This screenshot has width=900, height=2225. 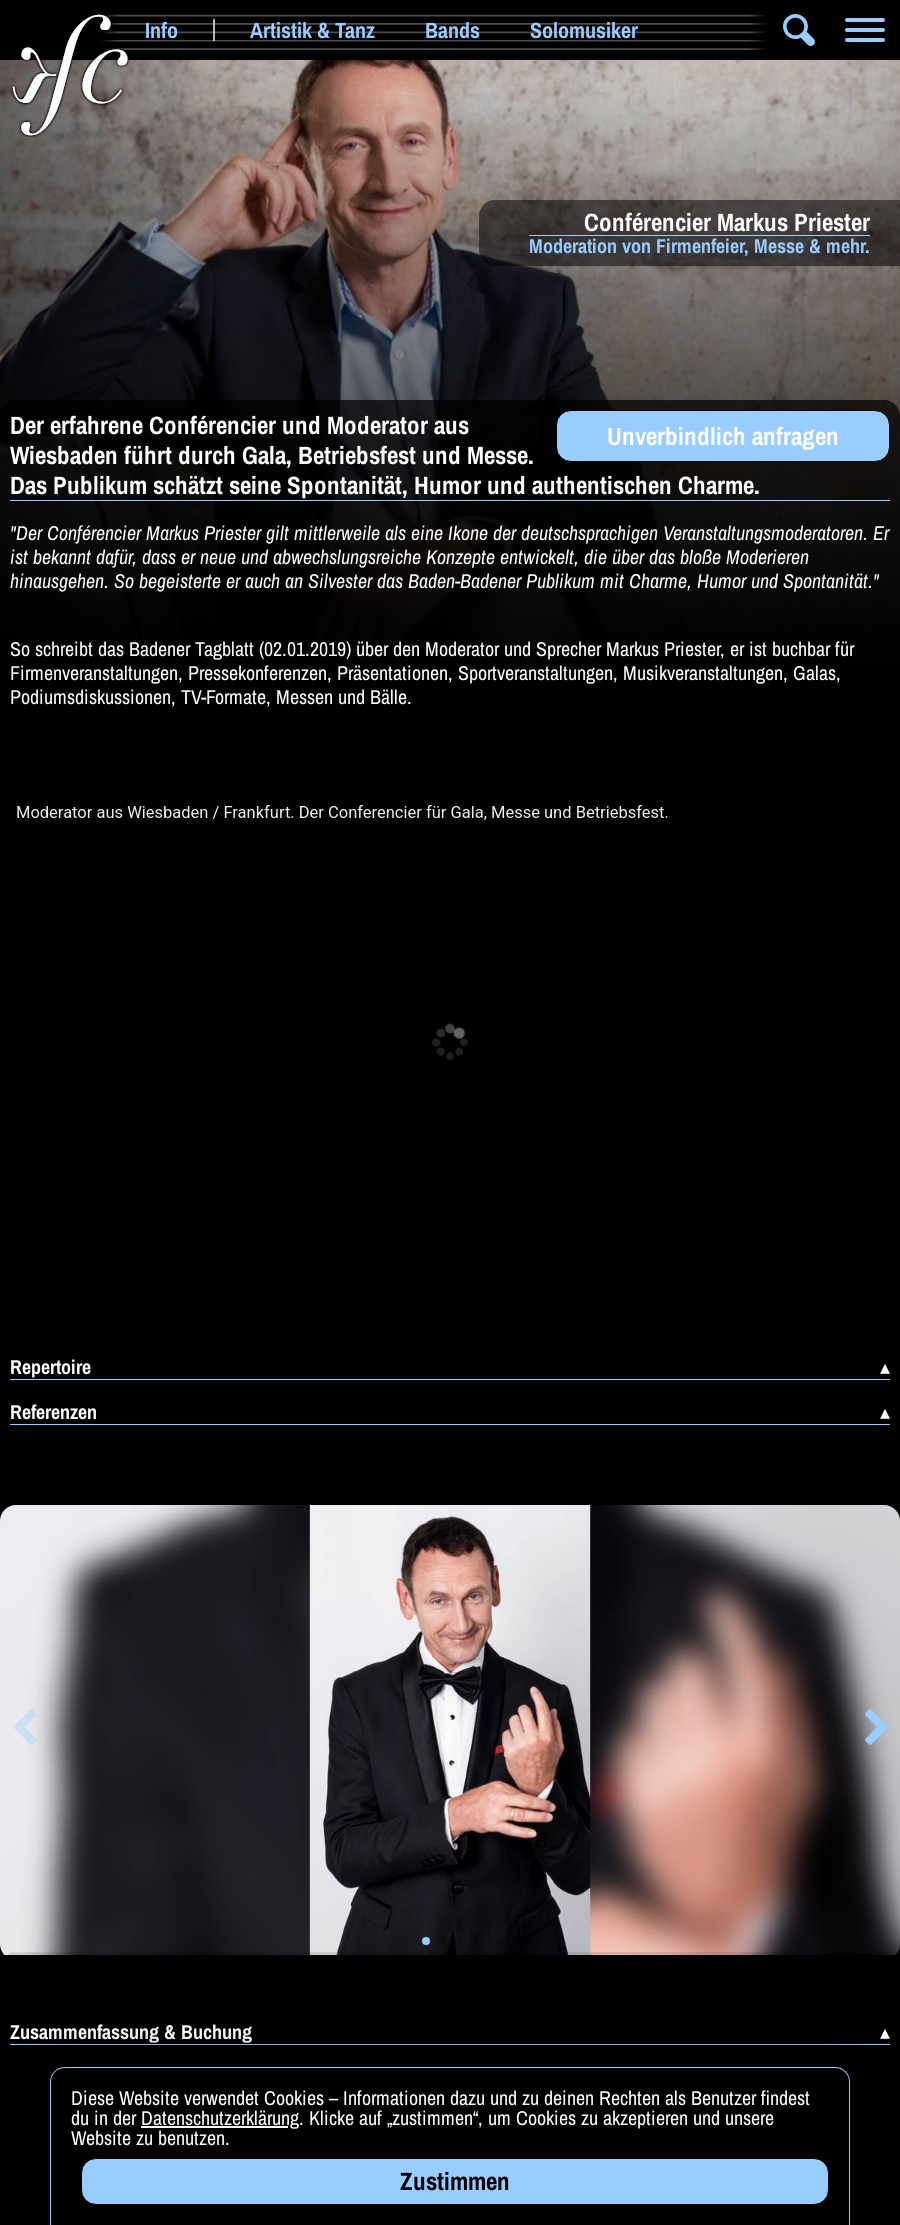 What do you see at coordinates (452, 30) in the screenshot?
I see `Bands` at bounding box center [452, 30].